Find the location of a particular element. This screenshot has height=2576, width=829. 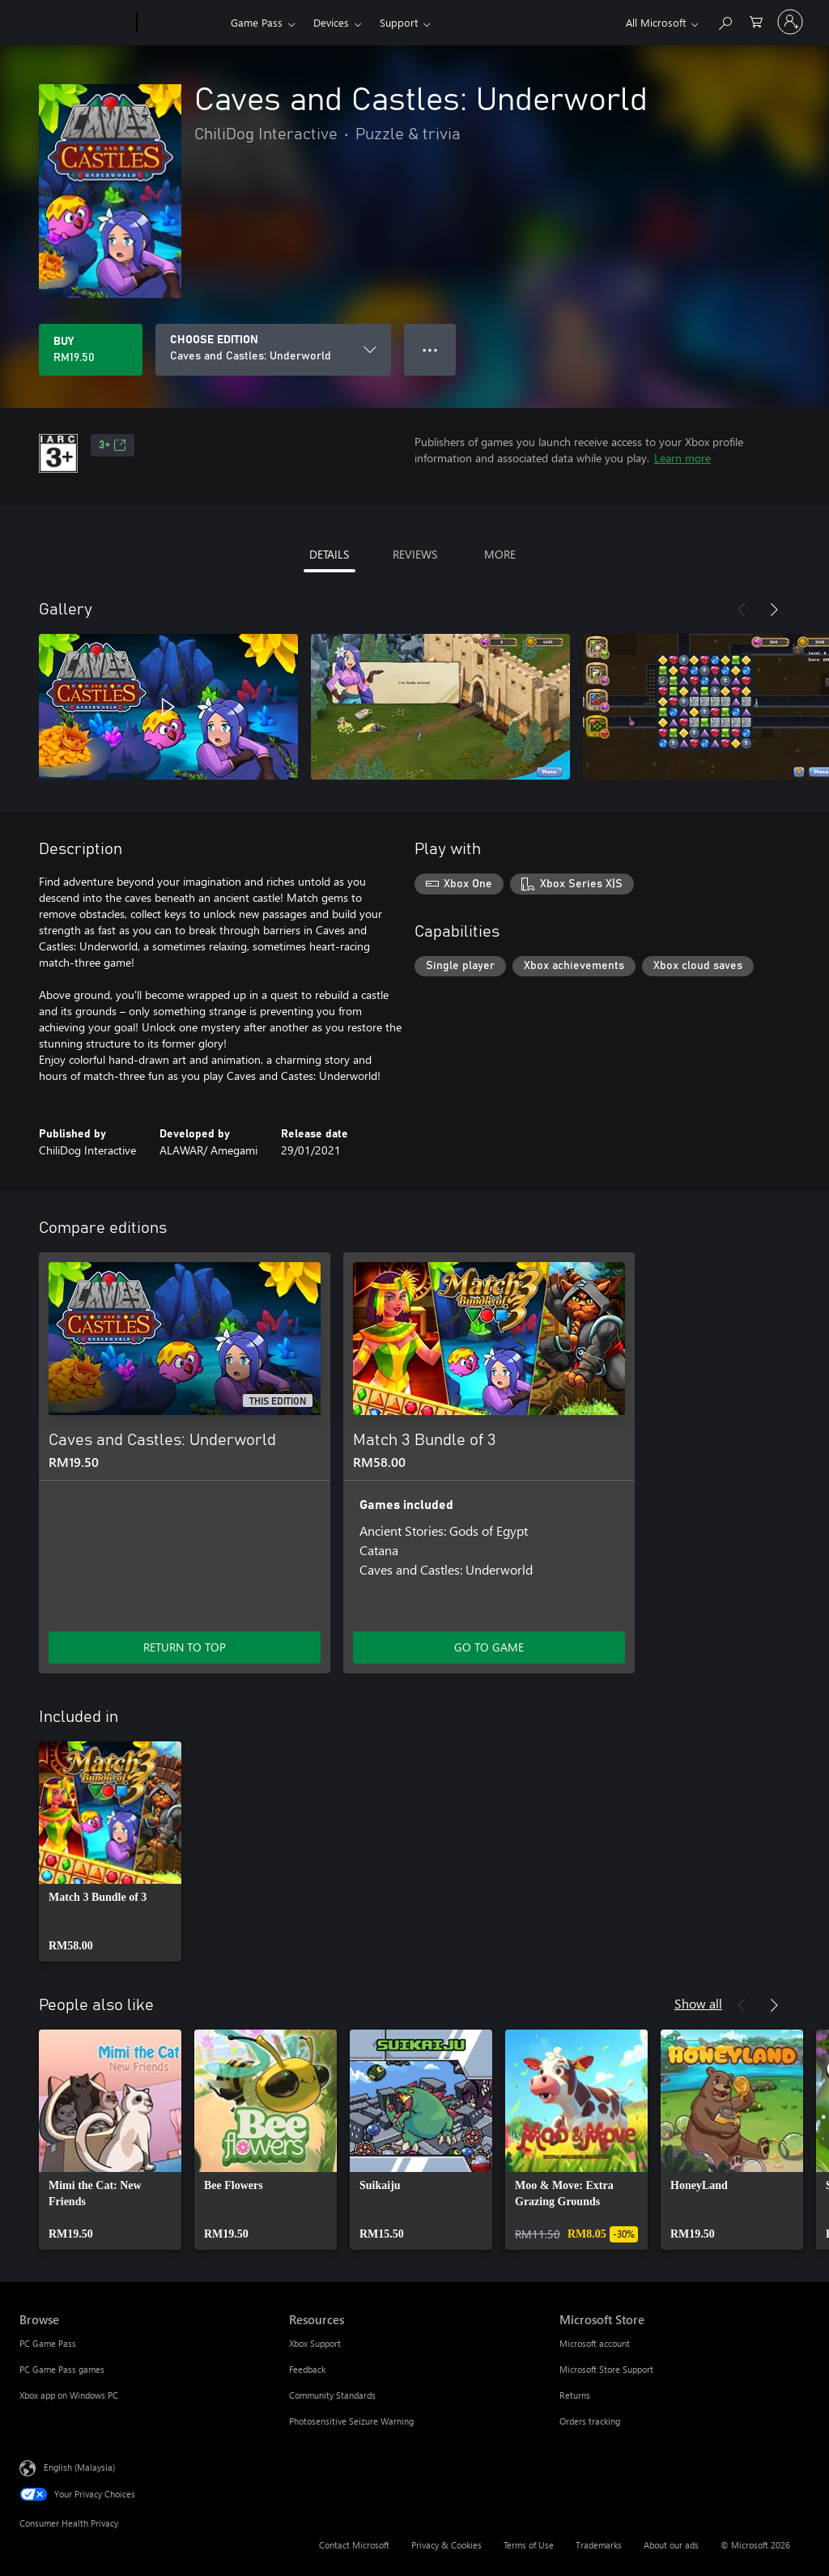

Learn more is located at coordinates (682, 457).